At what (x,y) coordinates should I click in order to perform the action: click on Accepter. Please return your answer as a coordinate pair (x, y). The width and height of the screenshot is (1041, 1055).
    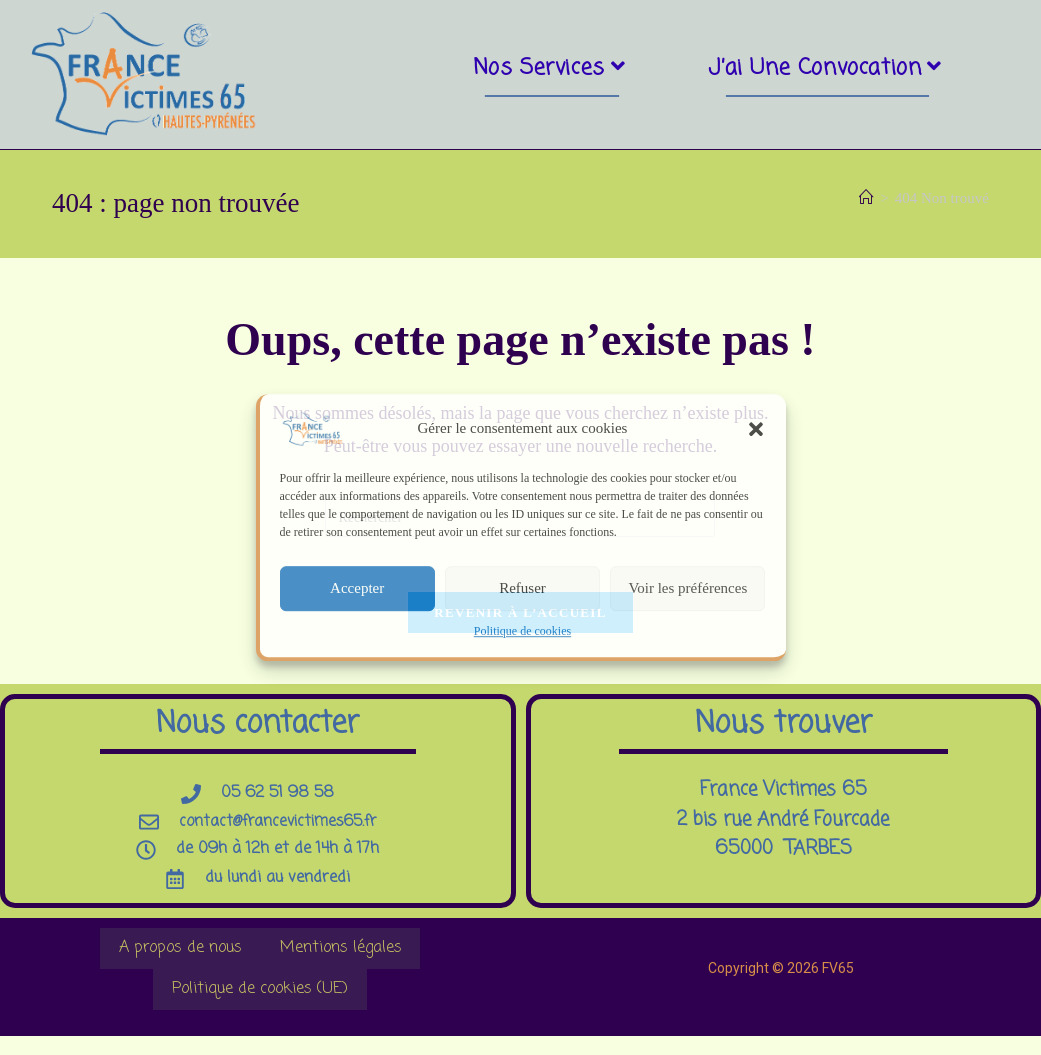
    Looking at the image, I should click on (357, 588).